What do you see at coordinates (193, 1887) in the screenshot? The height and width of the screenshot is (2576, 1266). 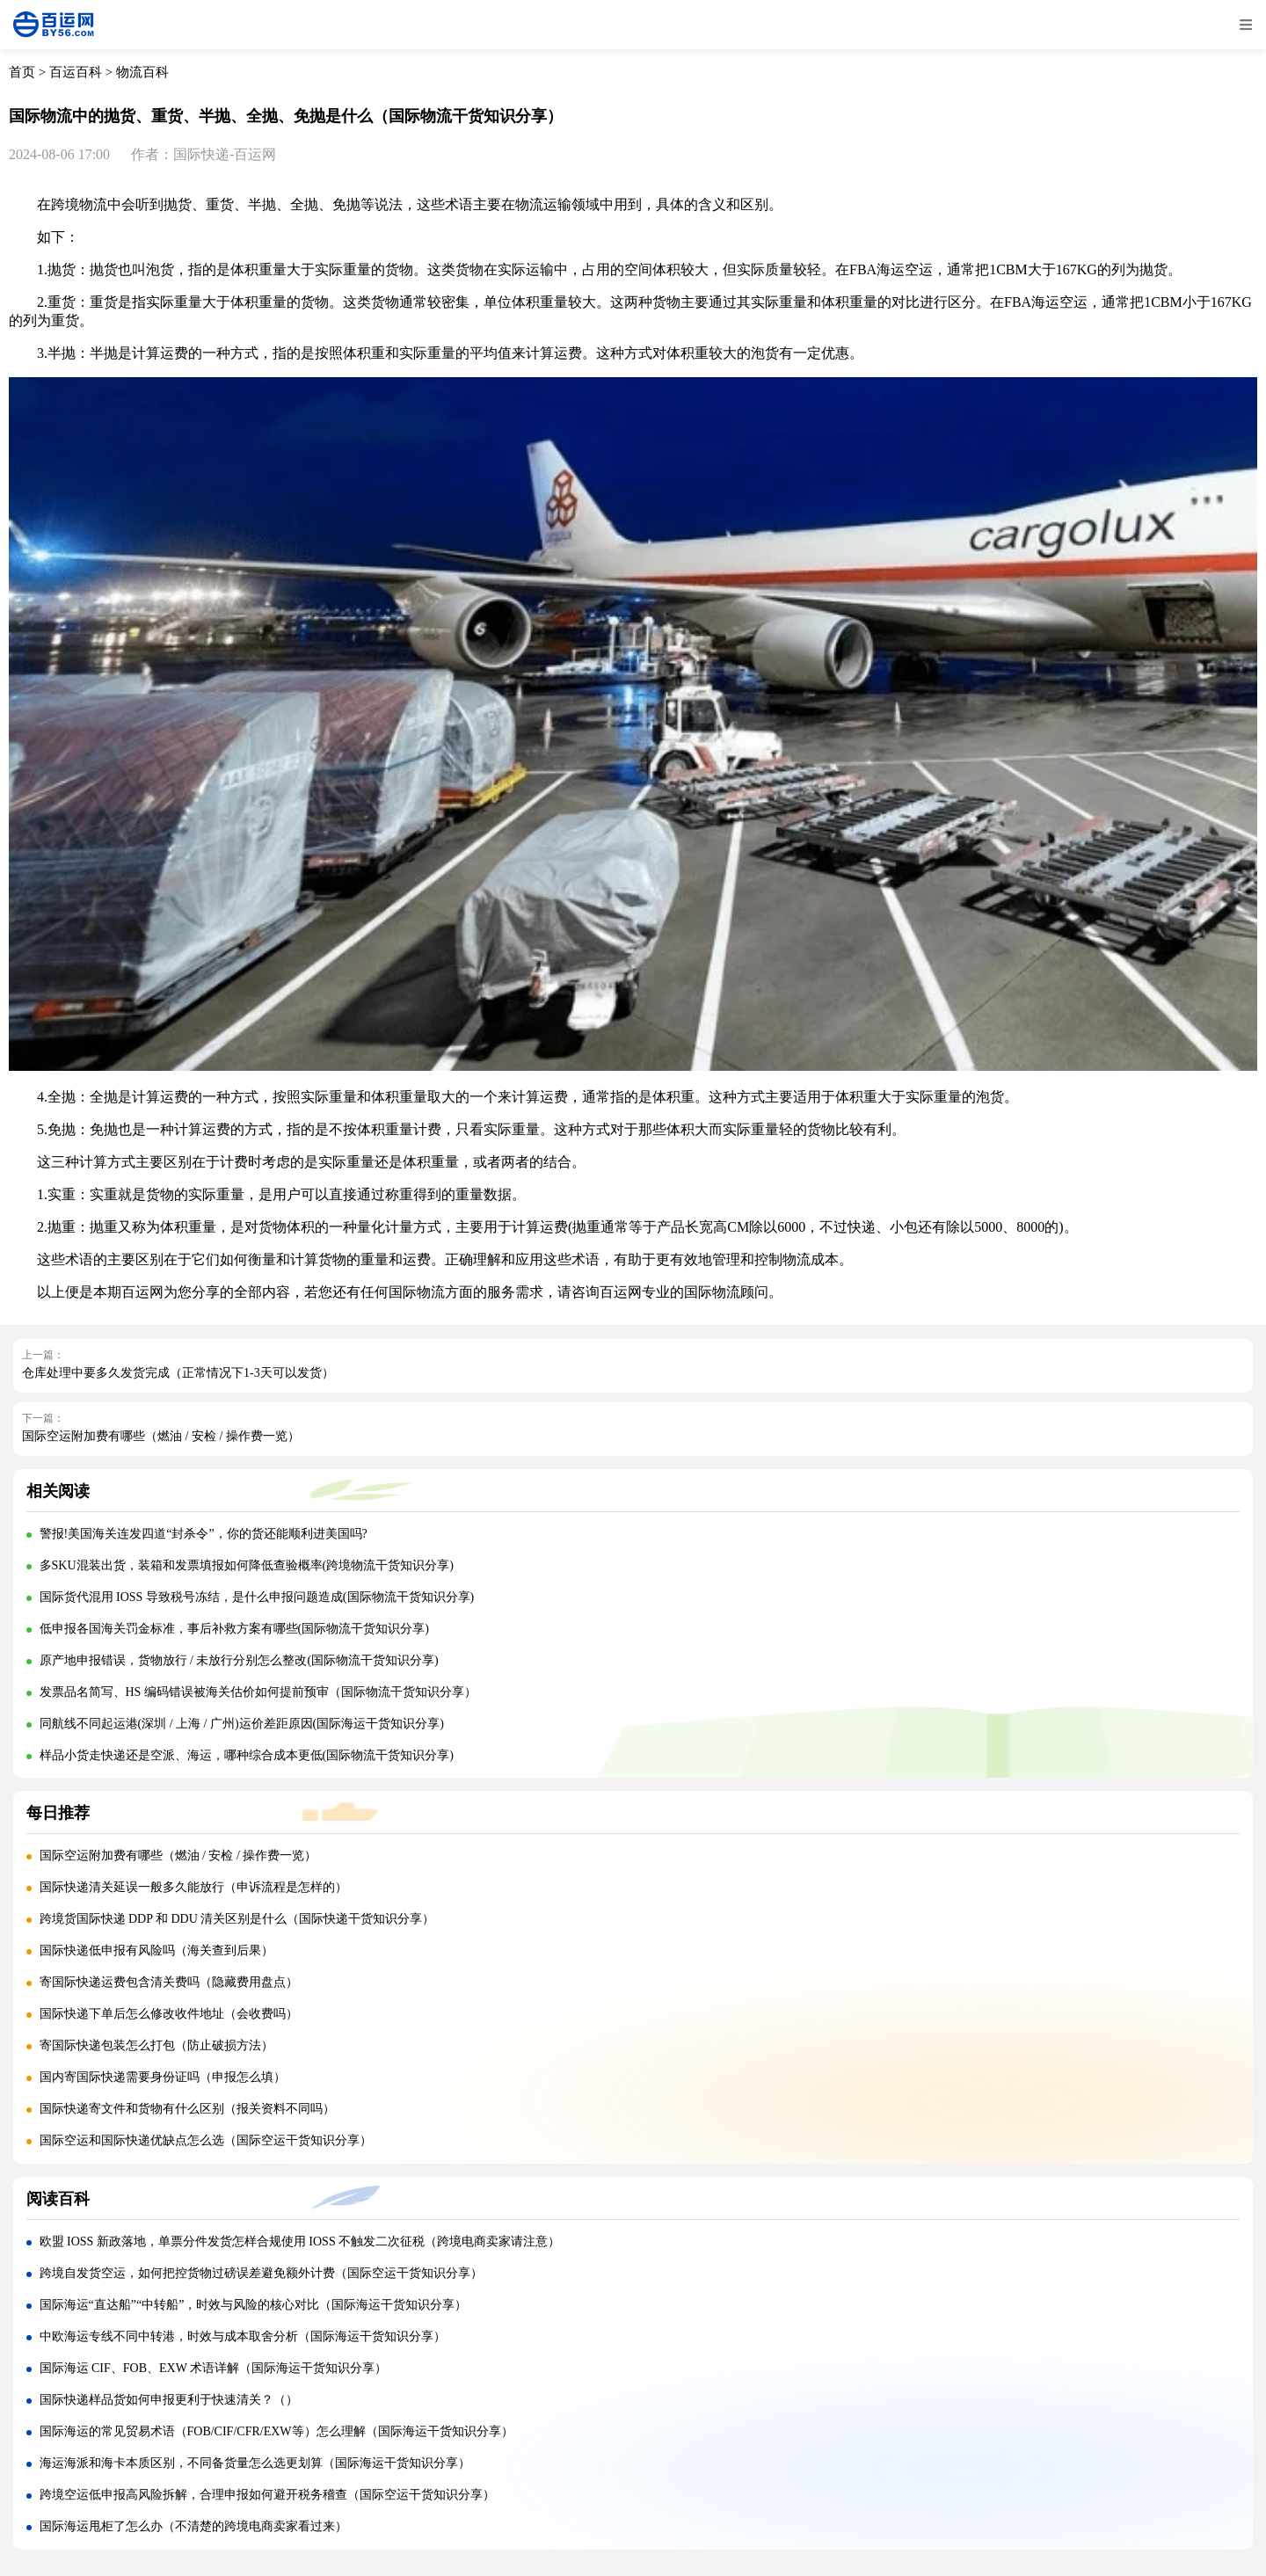 I see `国际快递清关延误一般多久能放行（申诉流程是怎样的）` at bounding box center [193, 1887].